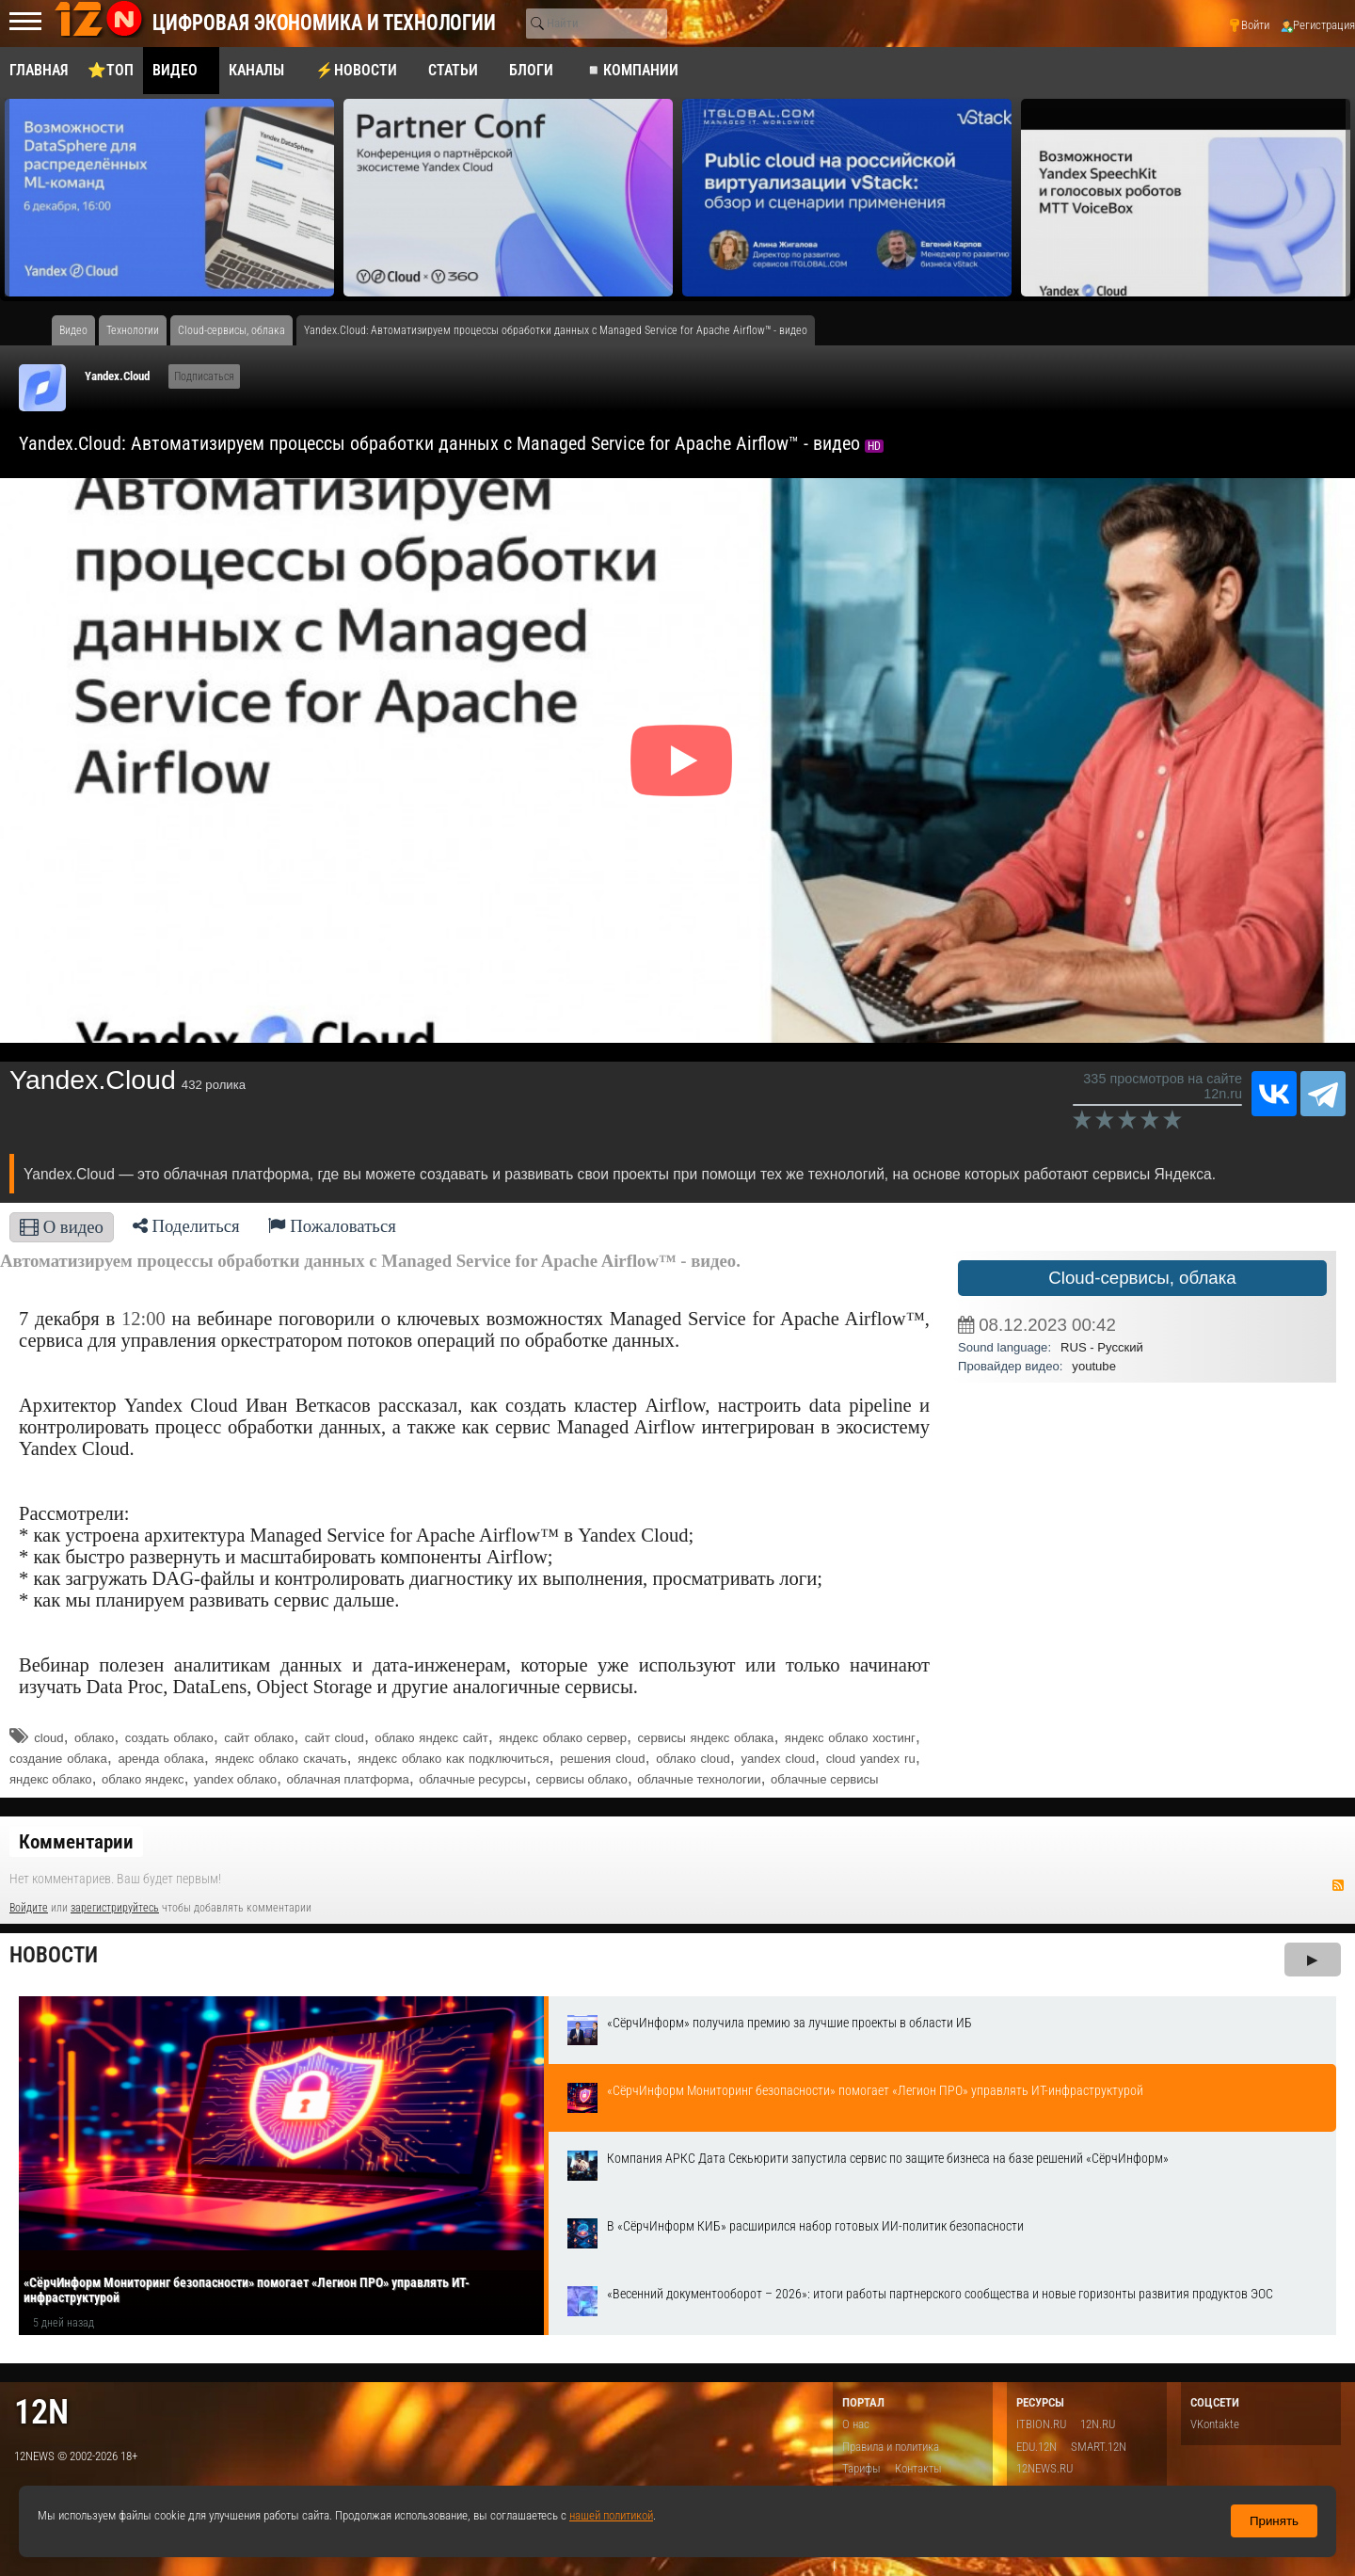 The image size is (1355, 2576). What do you see at coordinates (777, 1759) in the screenshot?
I see `yandex cloud` at bounding box center [777, 1759].